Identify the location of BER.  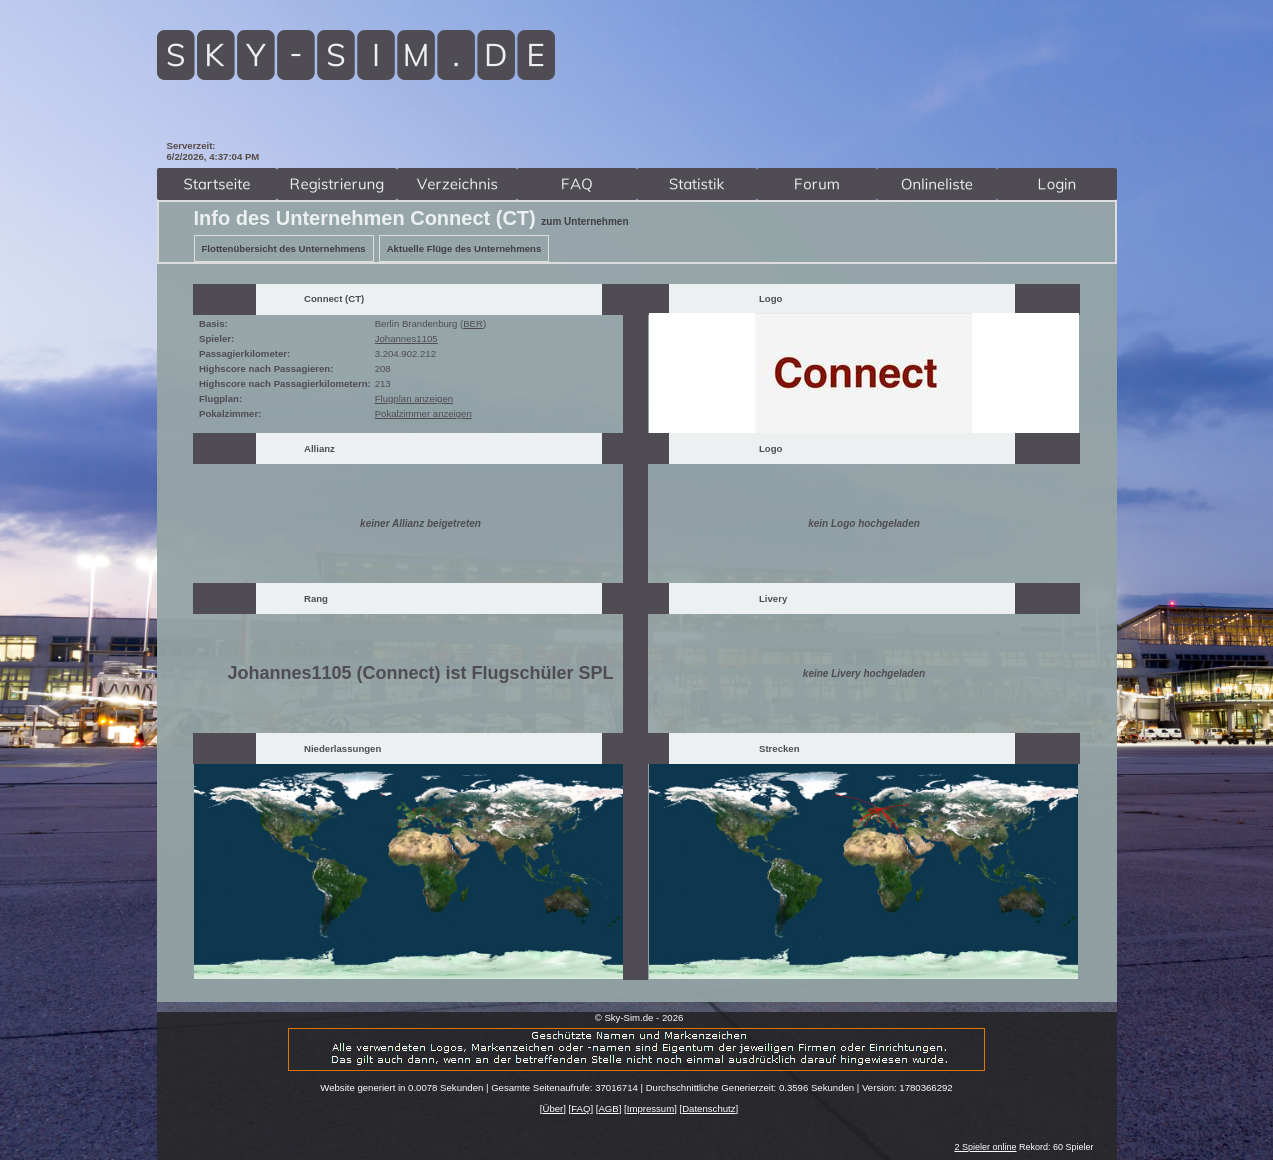
(473, 323).